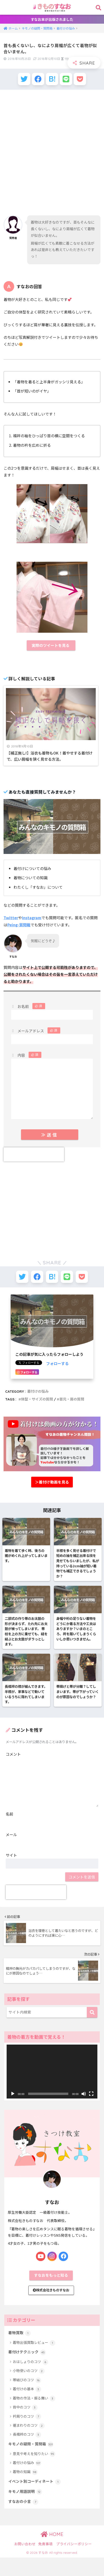  Describe the element at coordinates (29, 2371) in the screenshot. I see `小物使いのコツ` at that location.